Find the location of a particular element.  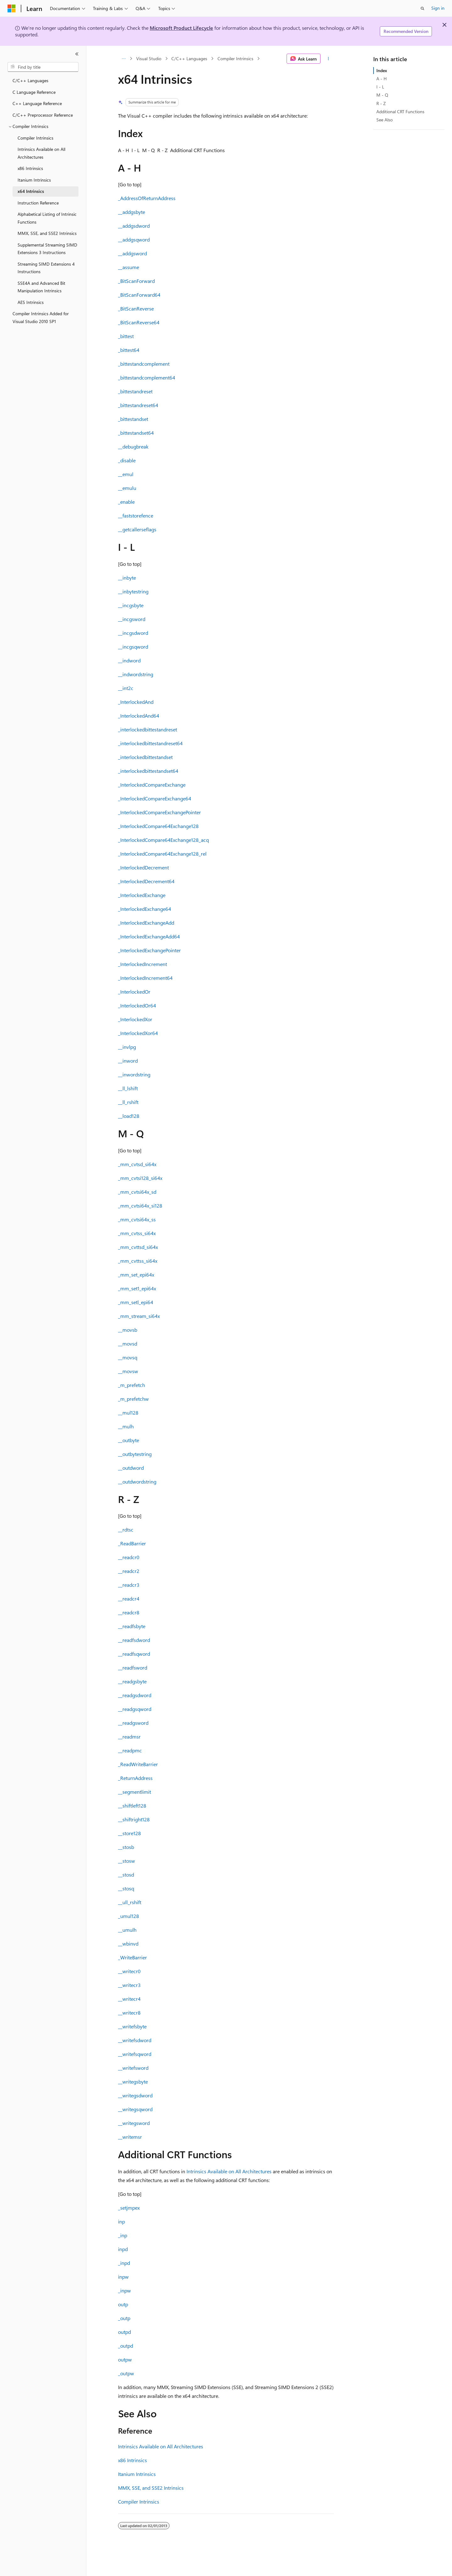

__outdwordstring is located at coordinates (137, 1481).